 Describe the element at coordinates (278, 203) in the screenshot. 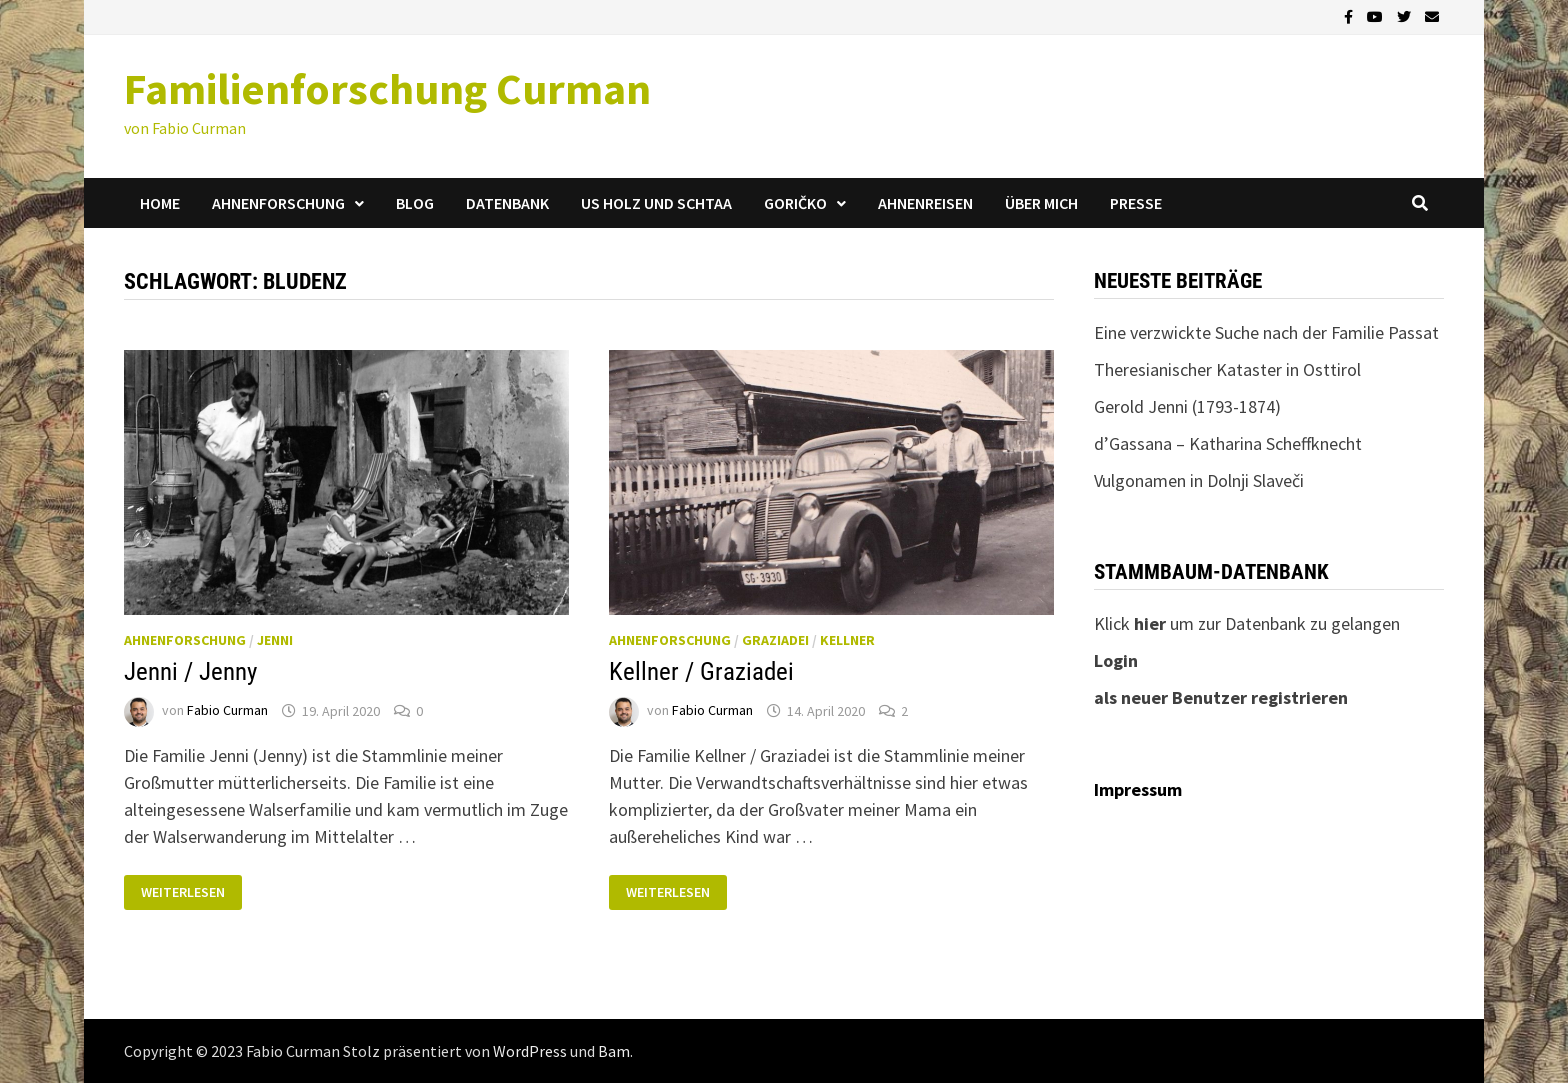

I see `Ahnenforschung` at that location.